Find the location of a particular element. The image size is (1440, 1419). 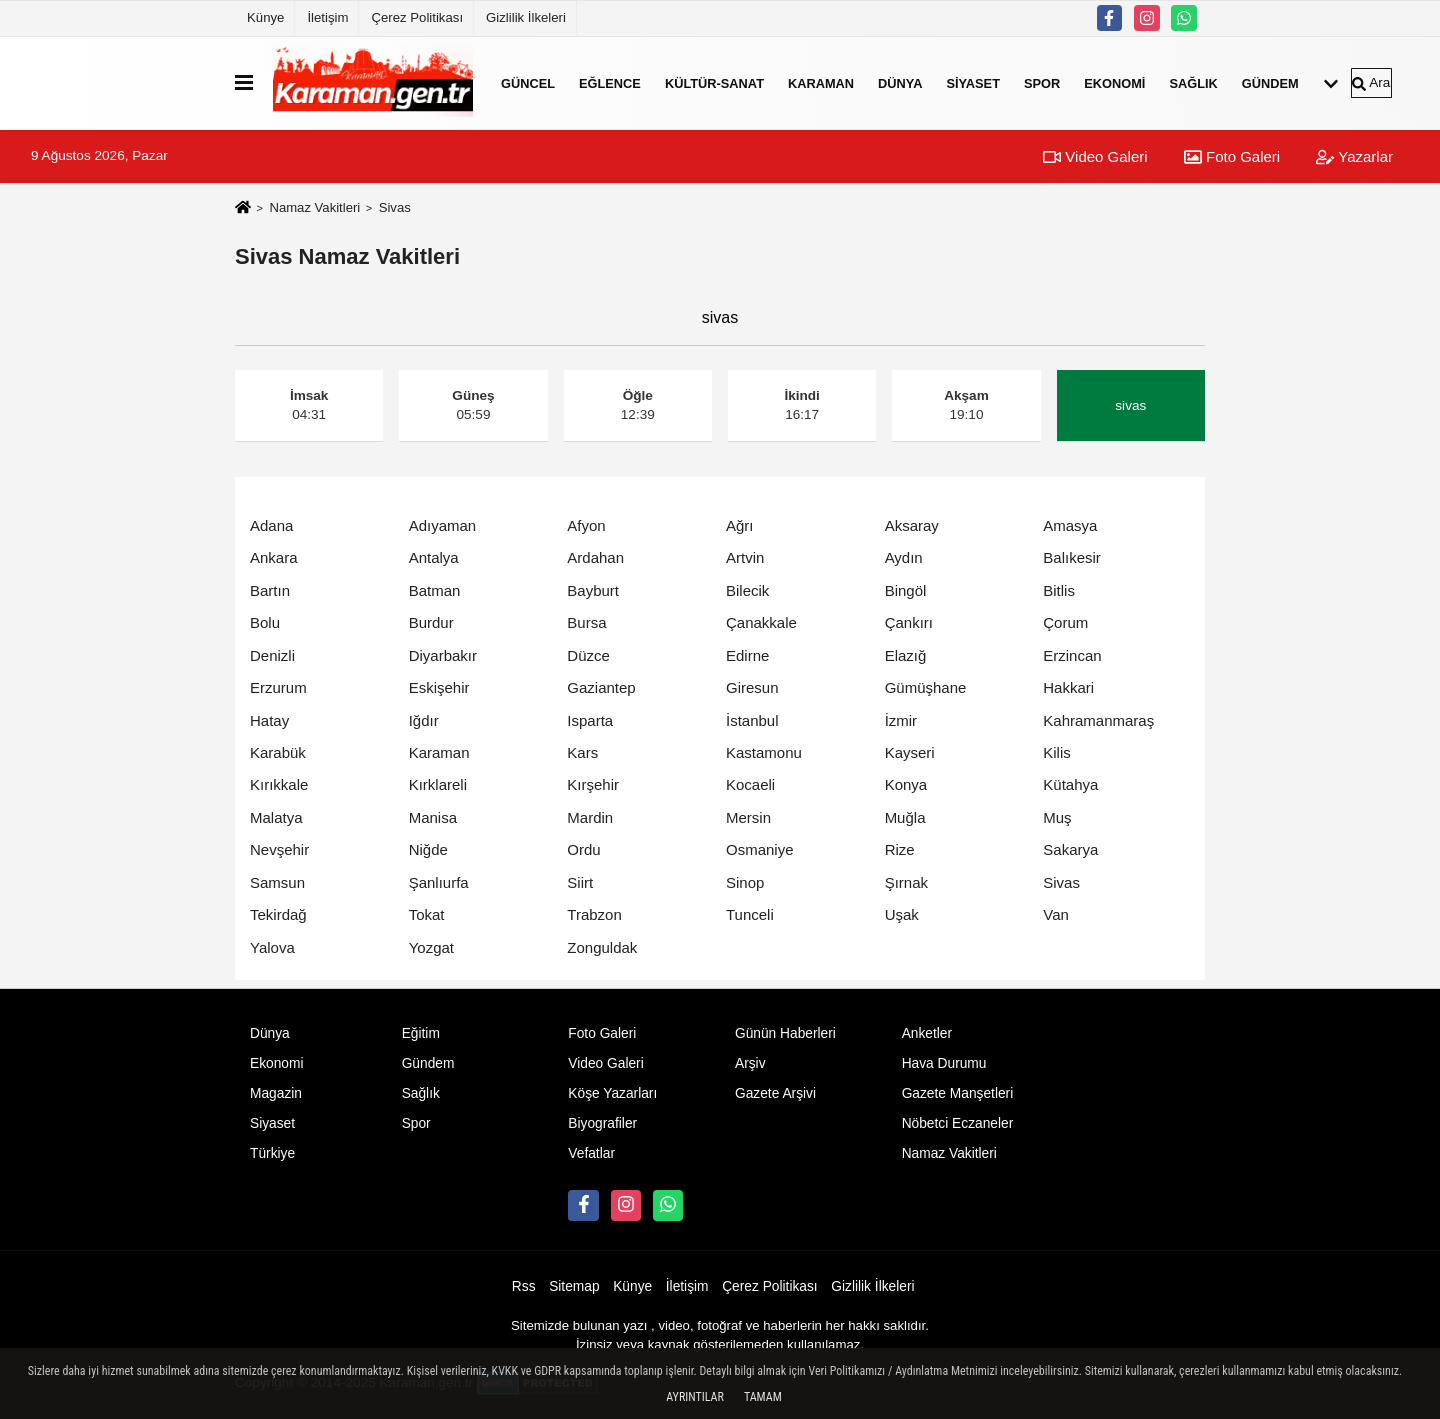

Sağlık is located at coordinates (1193, 82).